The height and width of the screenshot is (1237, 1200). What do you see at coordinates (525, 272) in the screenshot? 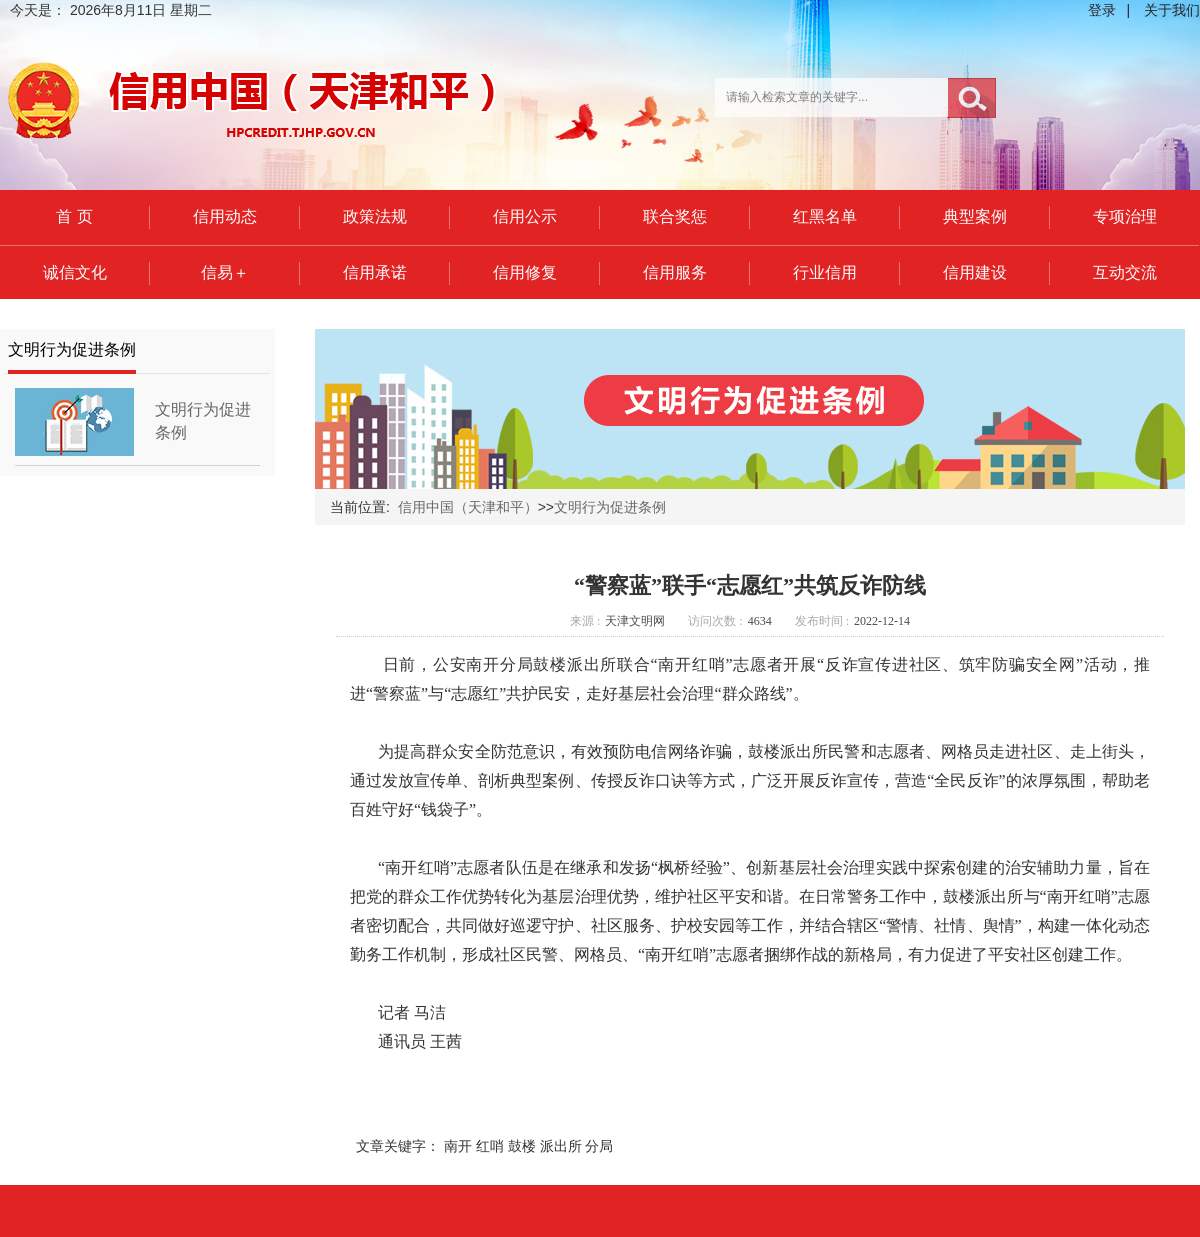
I see `信用修复` at bounding box center [525, 272].